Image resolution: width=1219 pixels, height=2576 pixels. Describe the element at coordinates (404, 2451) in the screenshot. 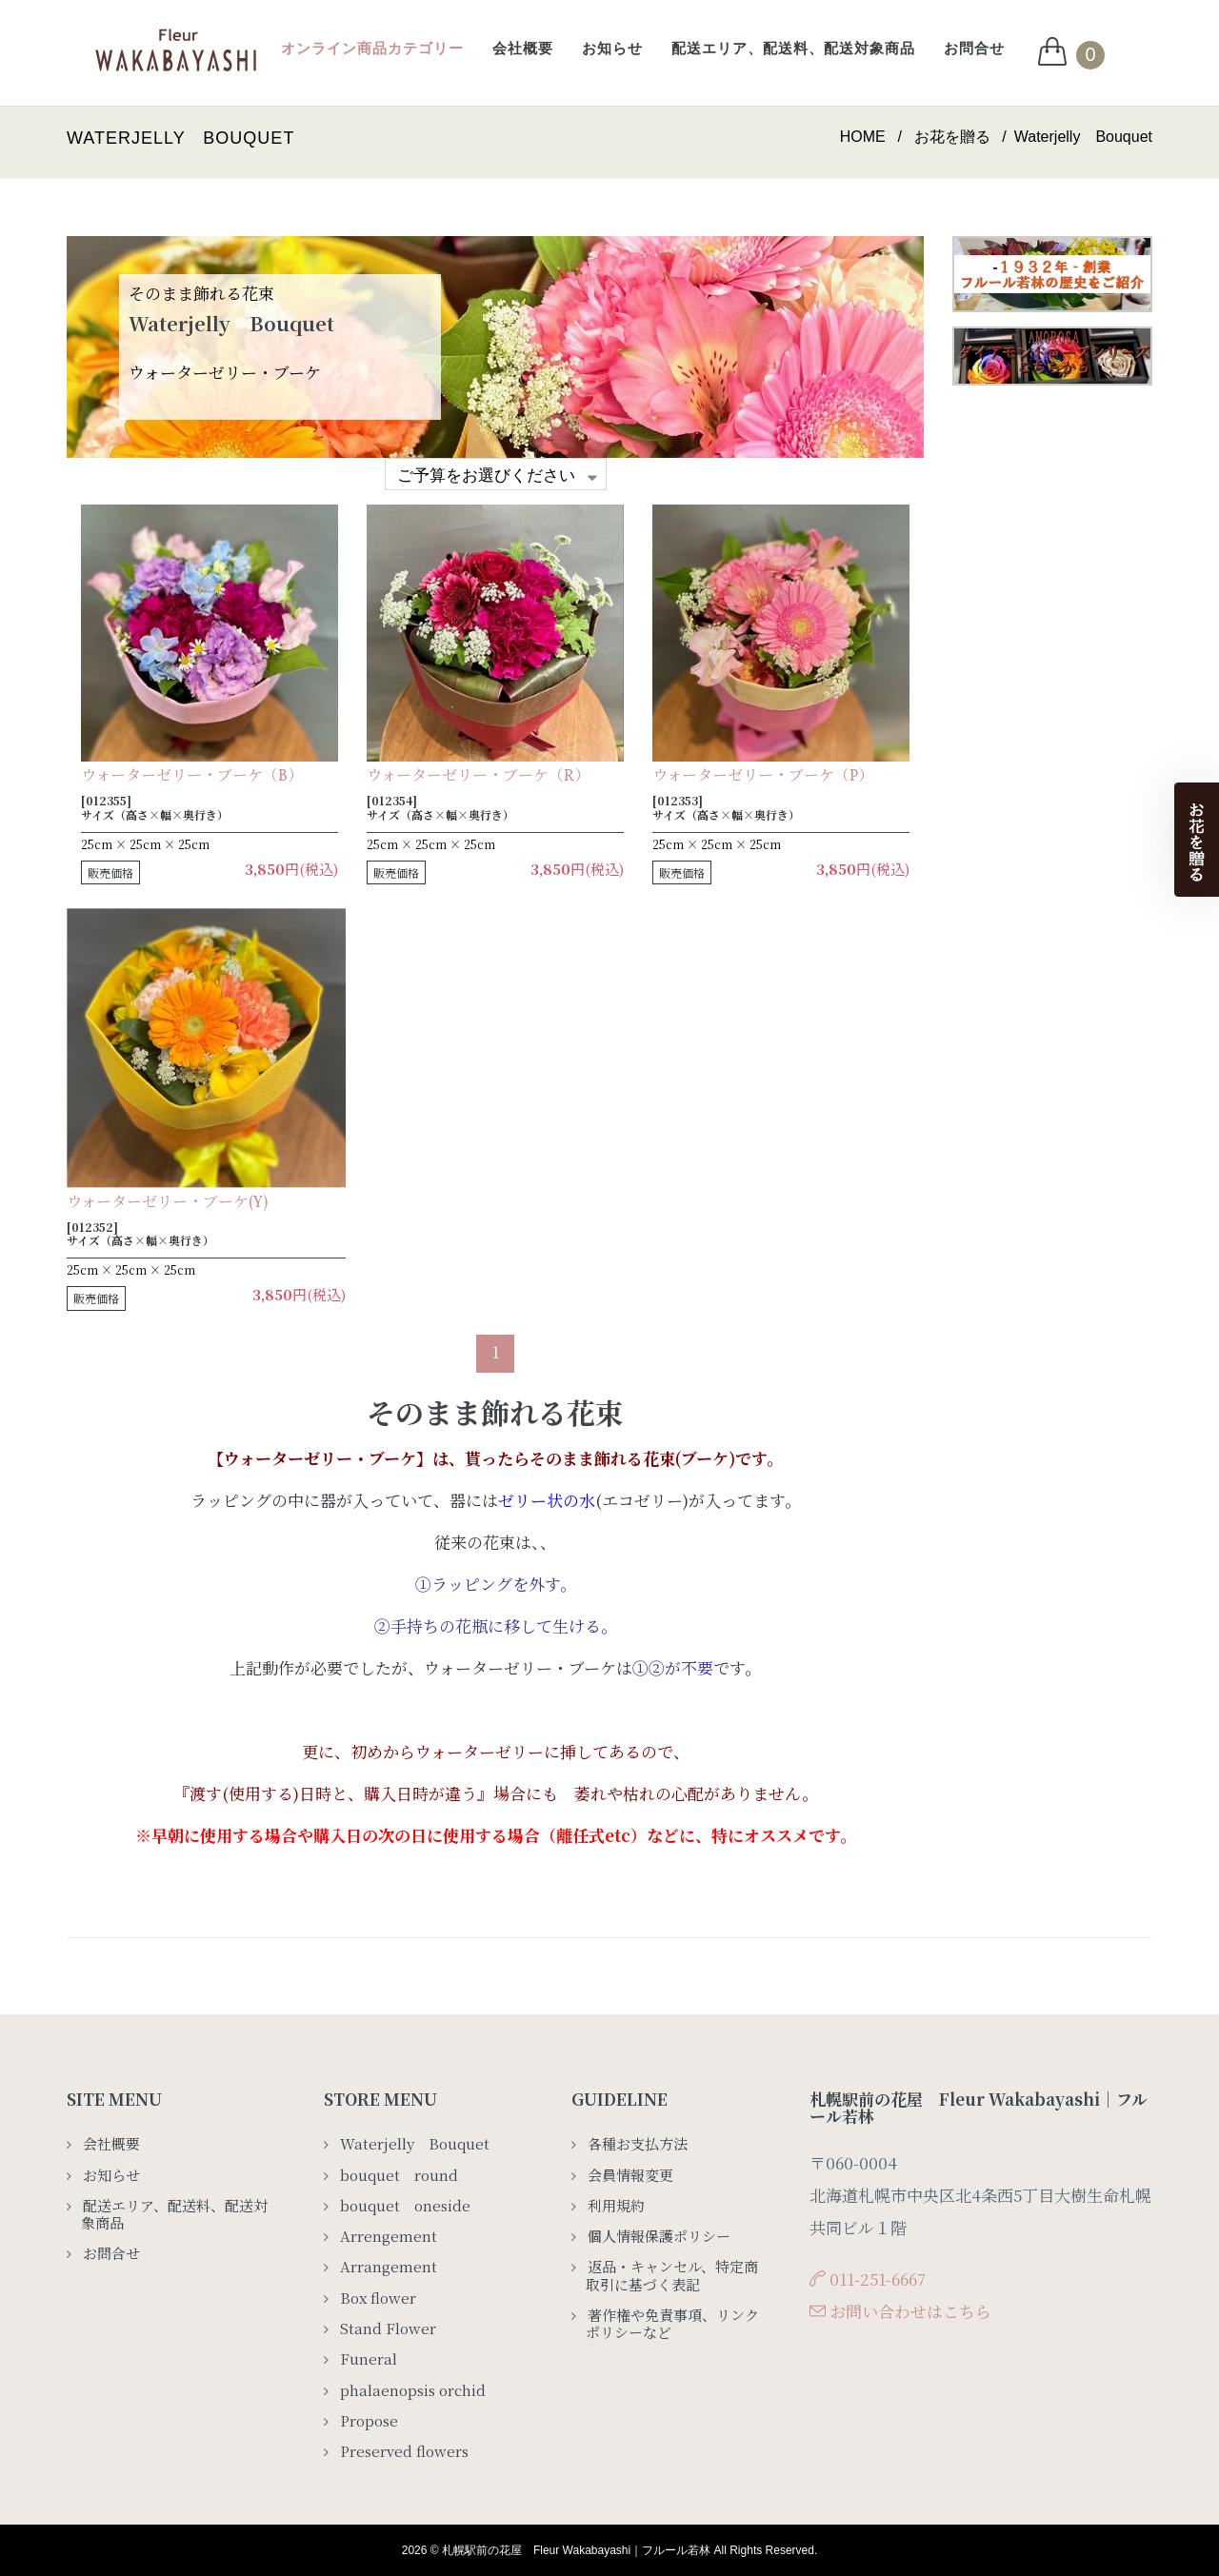

I see `Preserved flowers` at that location.